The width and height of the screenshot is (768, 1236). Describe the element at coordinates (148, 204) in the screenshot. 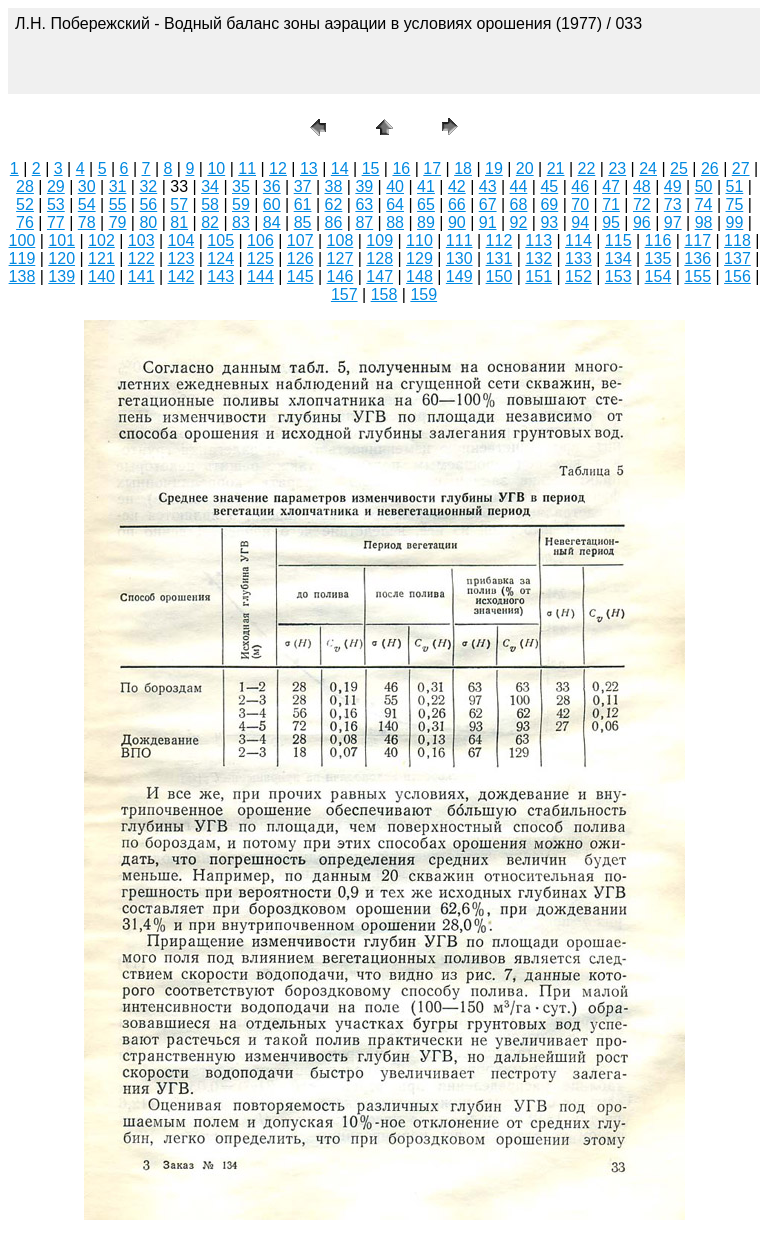

I see `56` at that location.